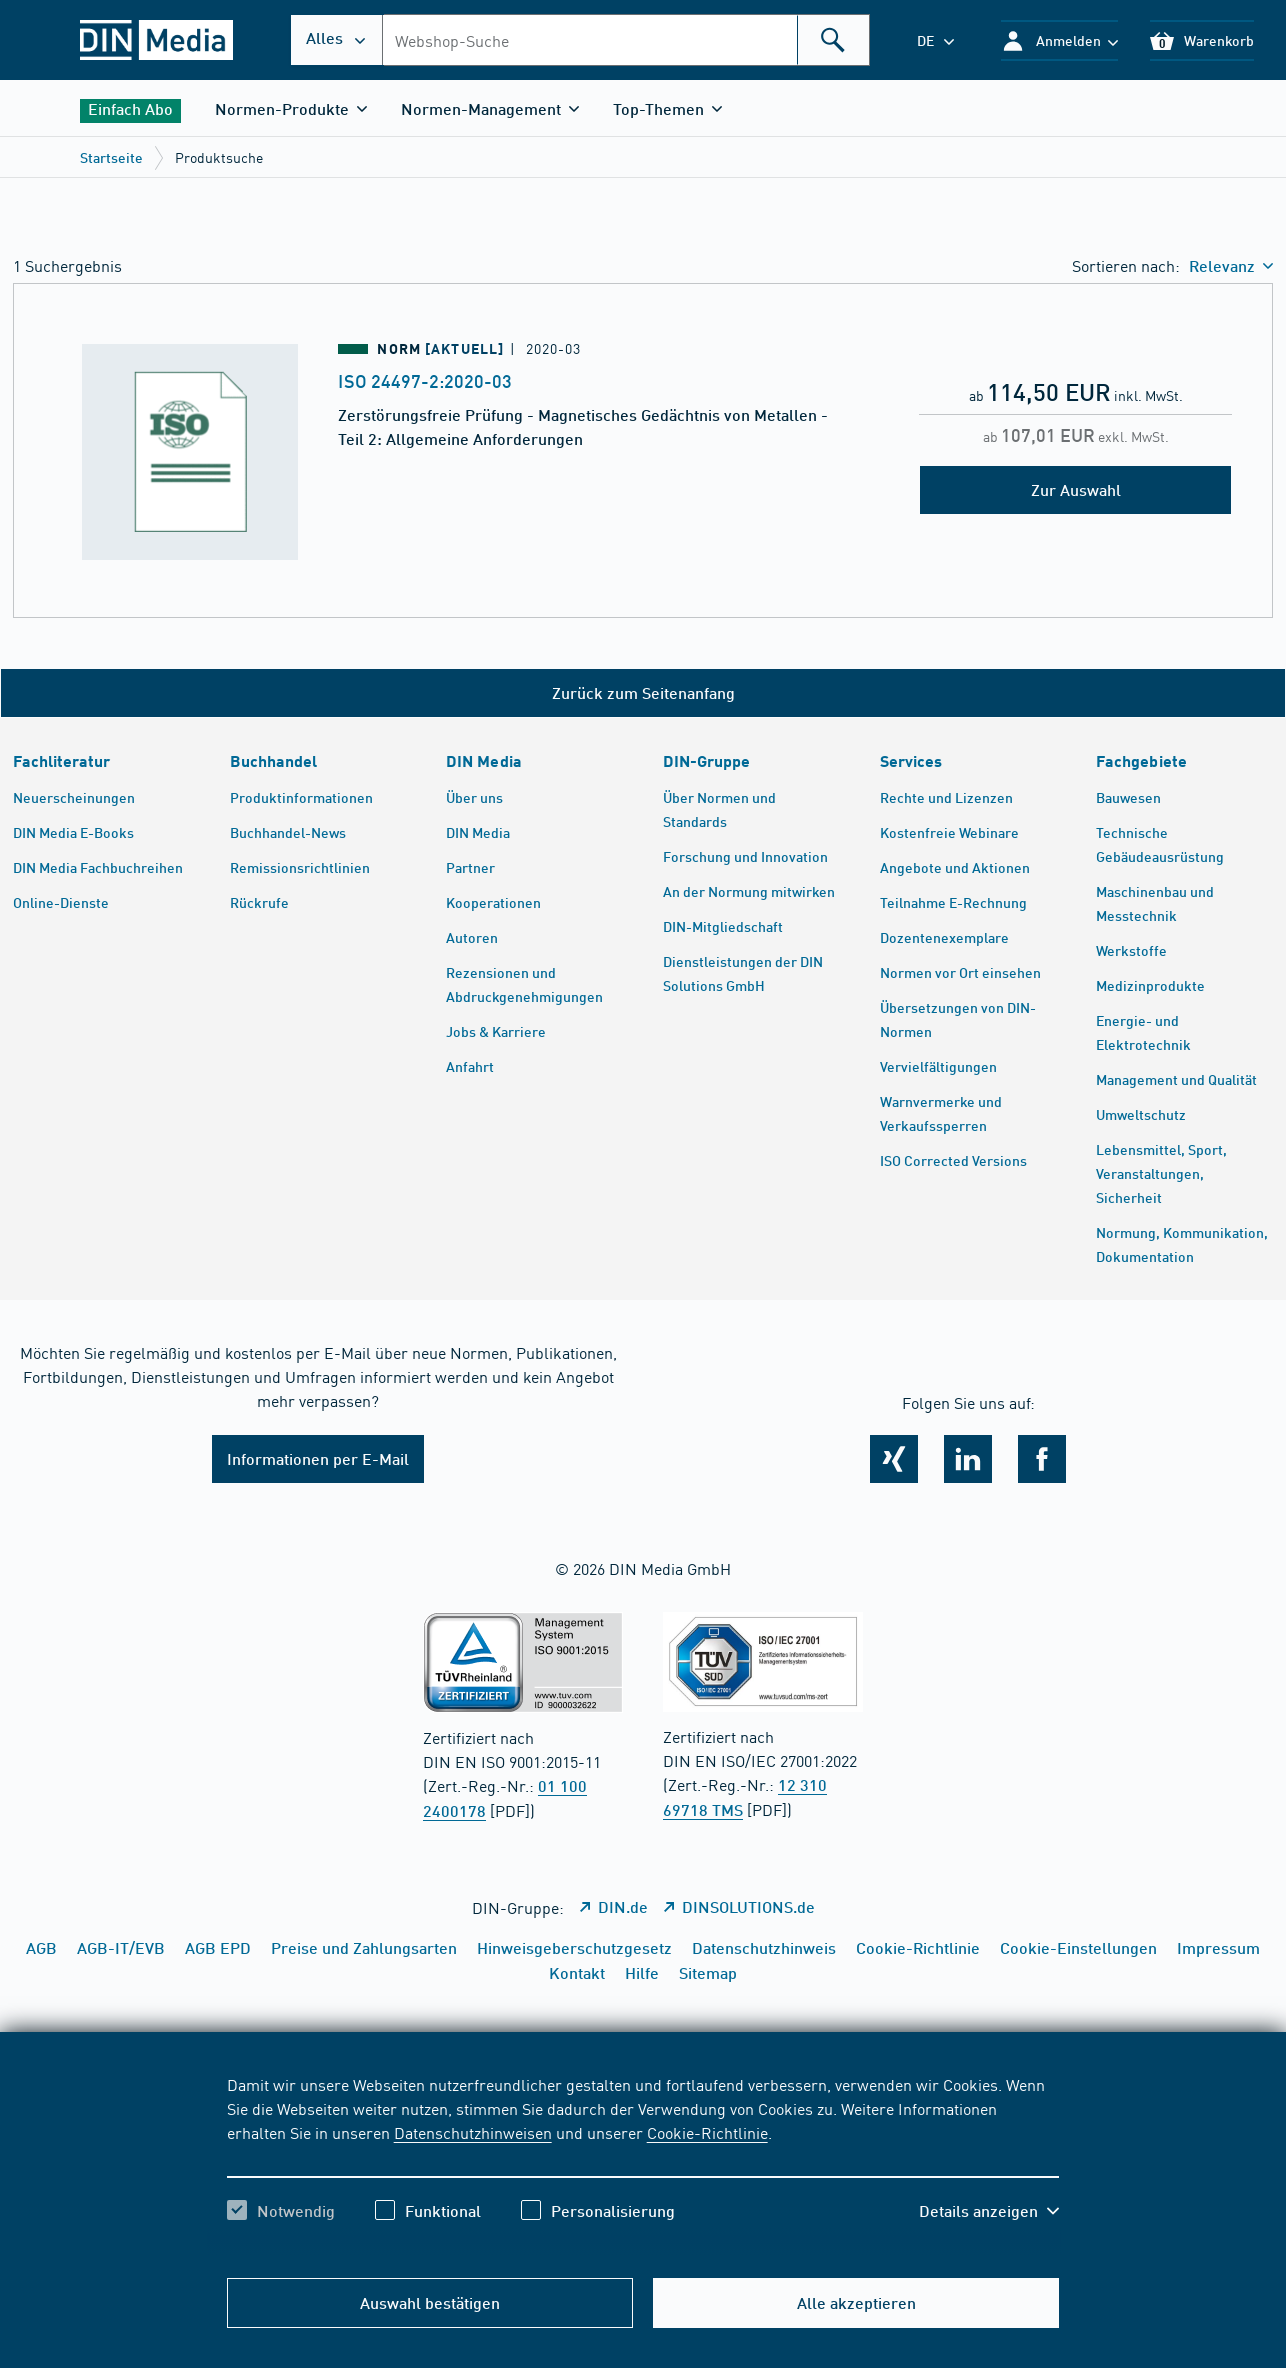 The width and height of the screenshot is (1286, 2368). I want to click on [button], so click(1059, 40).